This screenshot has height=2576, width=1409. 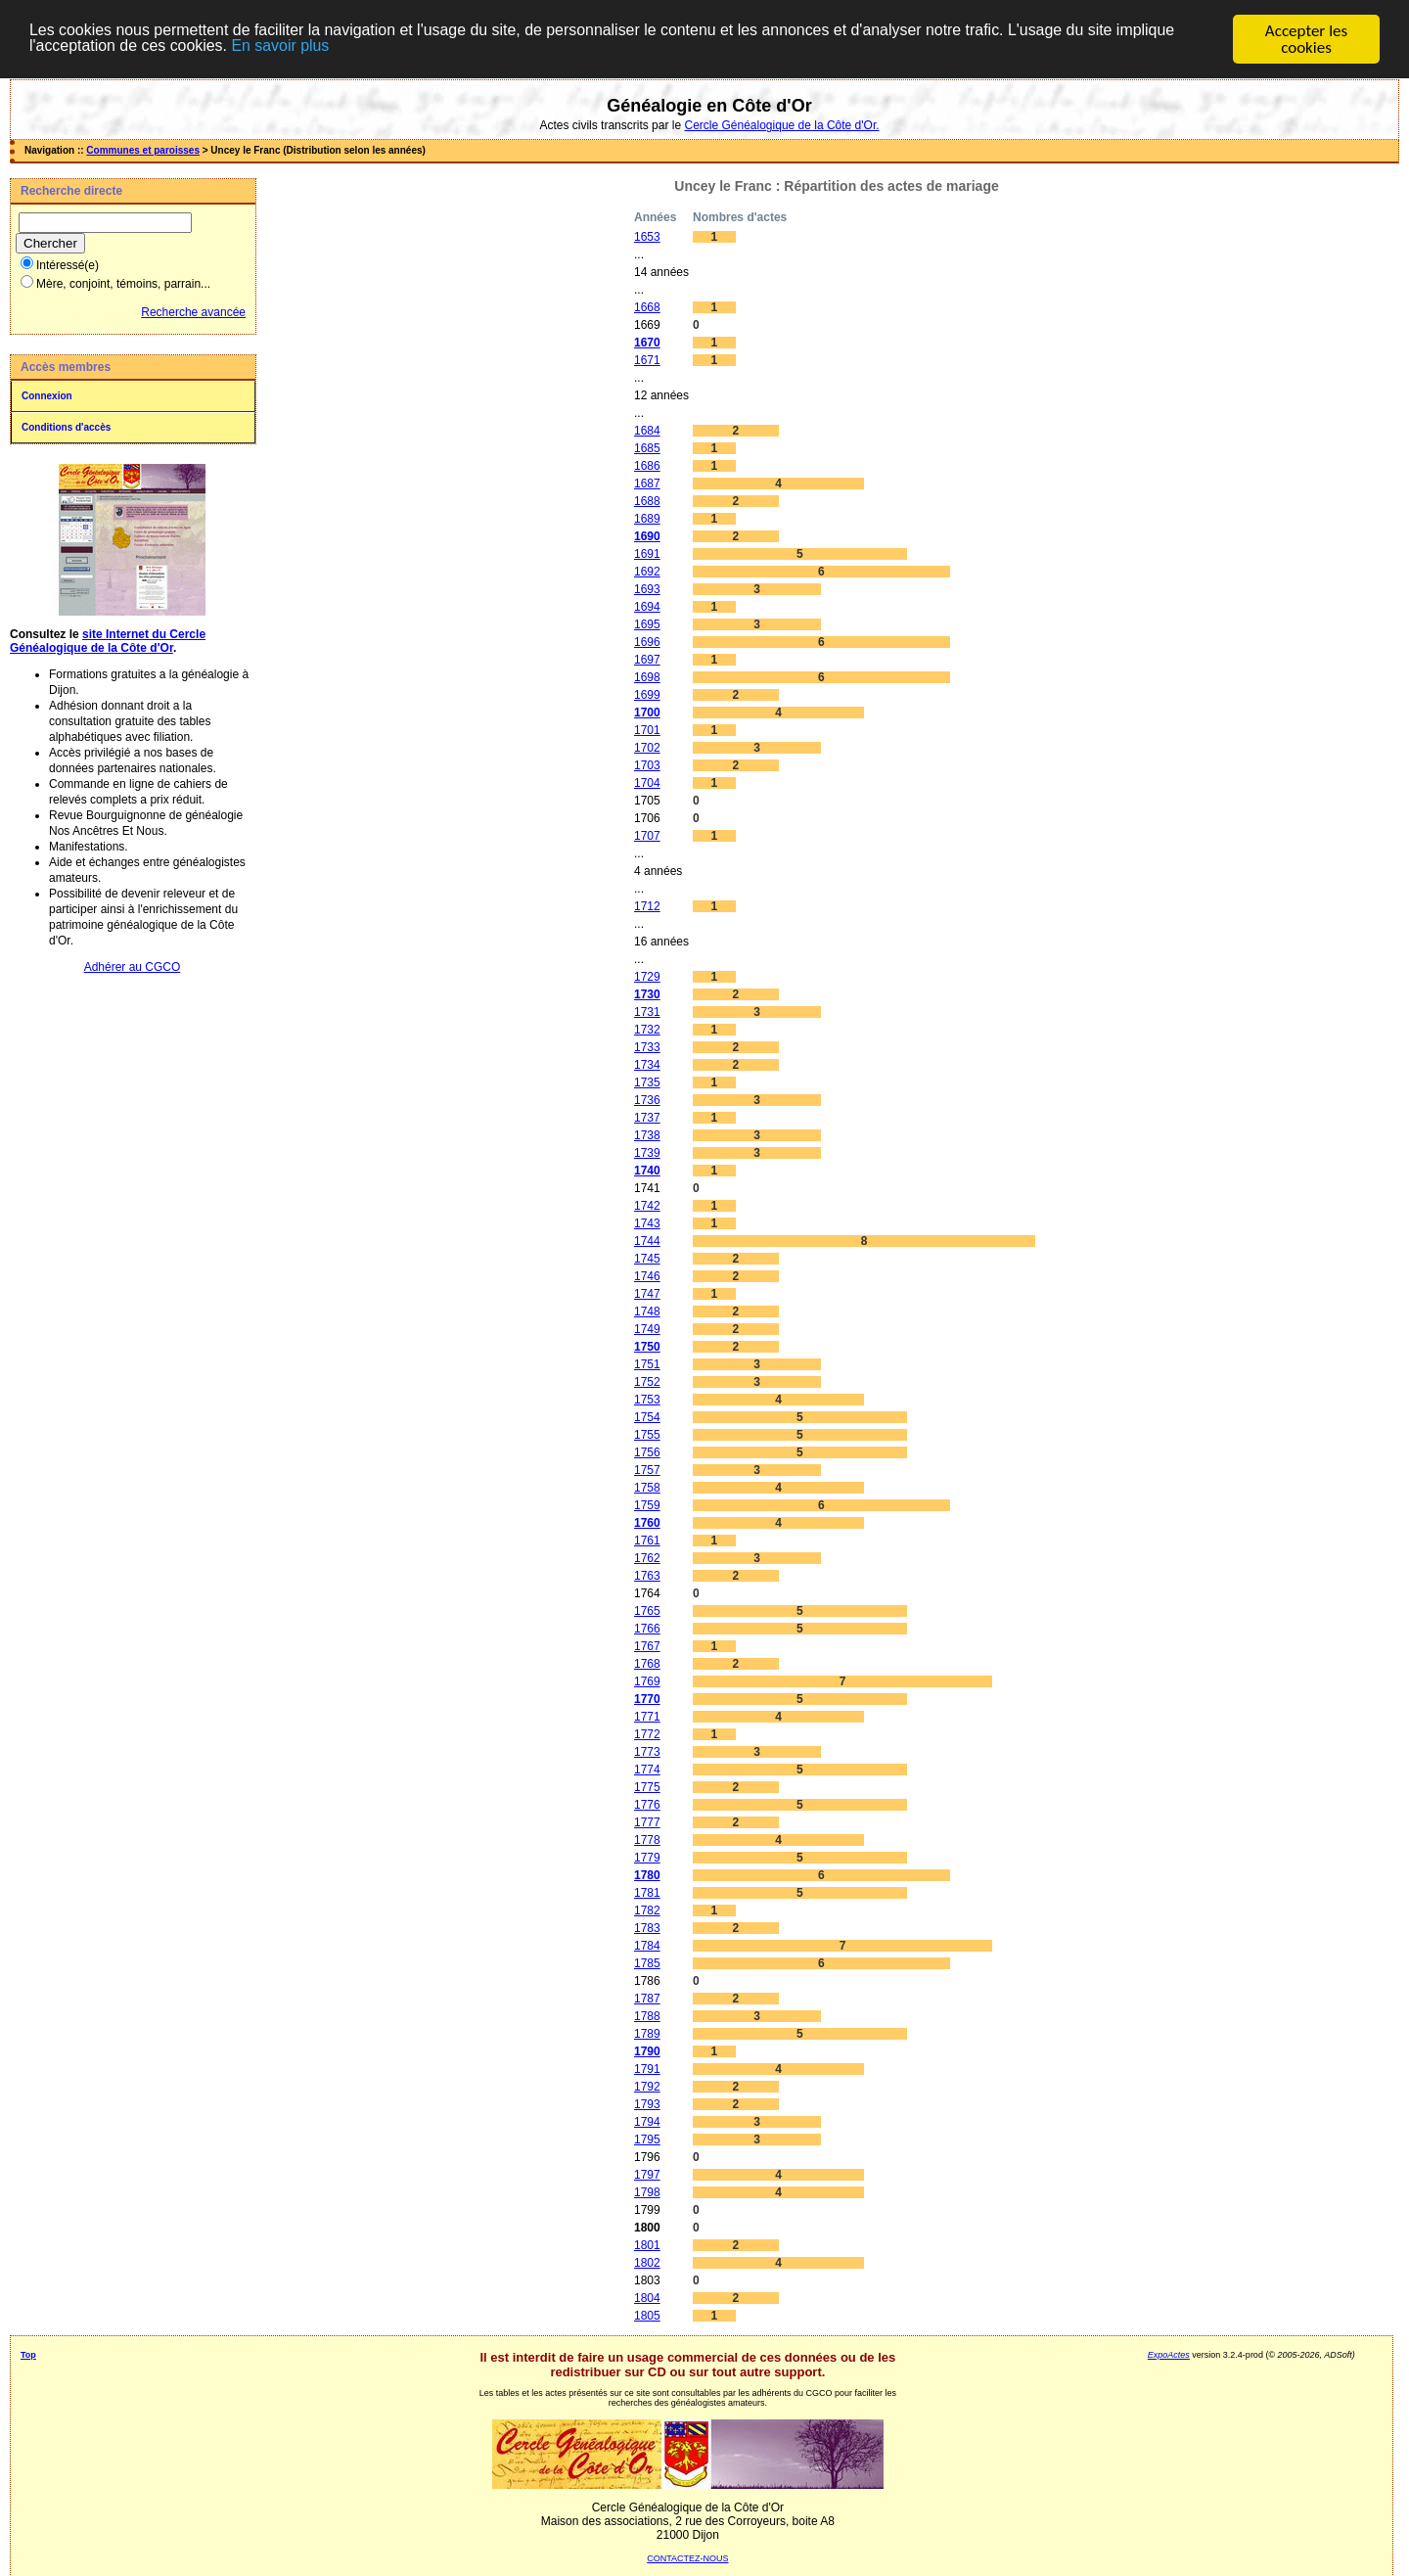 What do you see at coordinates (647, 1822) in the screenshot?
I see `1777` at bounding box center [647, 1822].